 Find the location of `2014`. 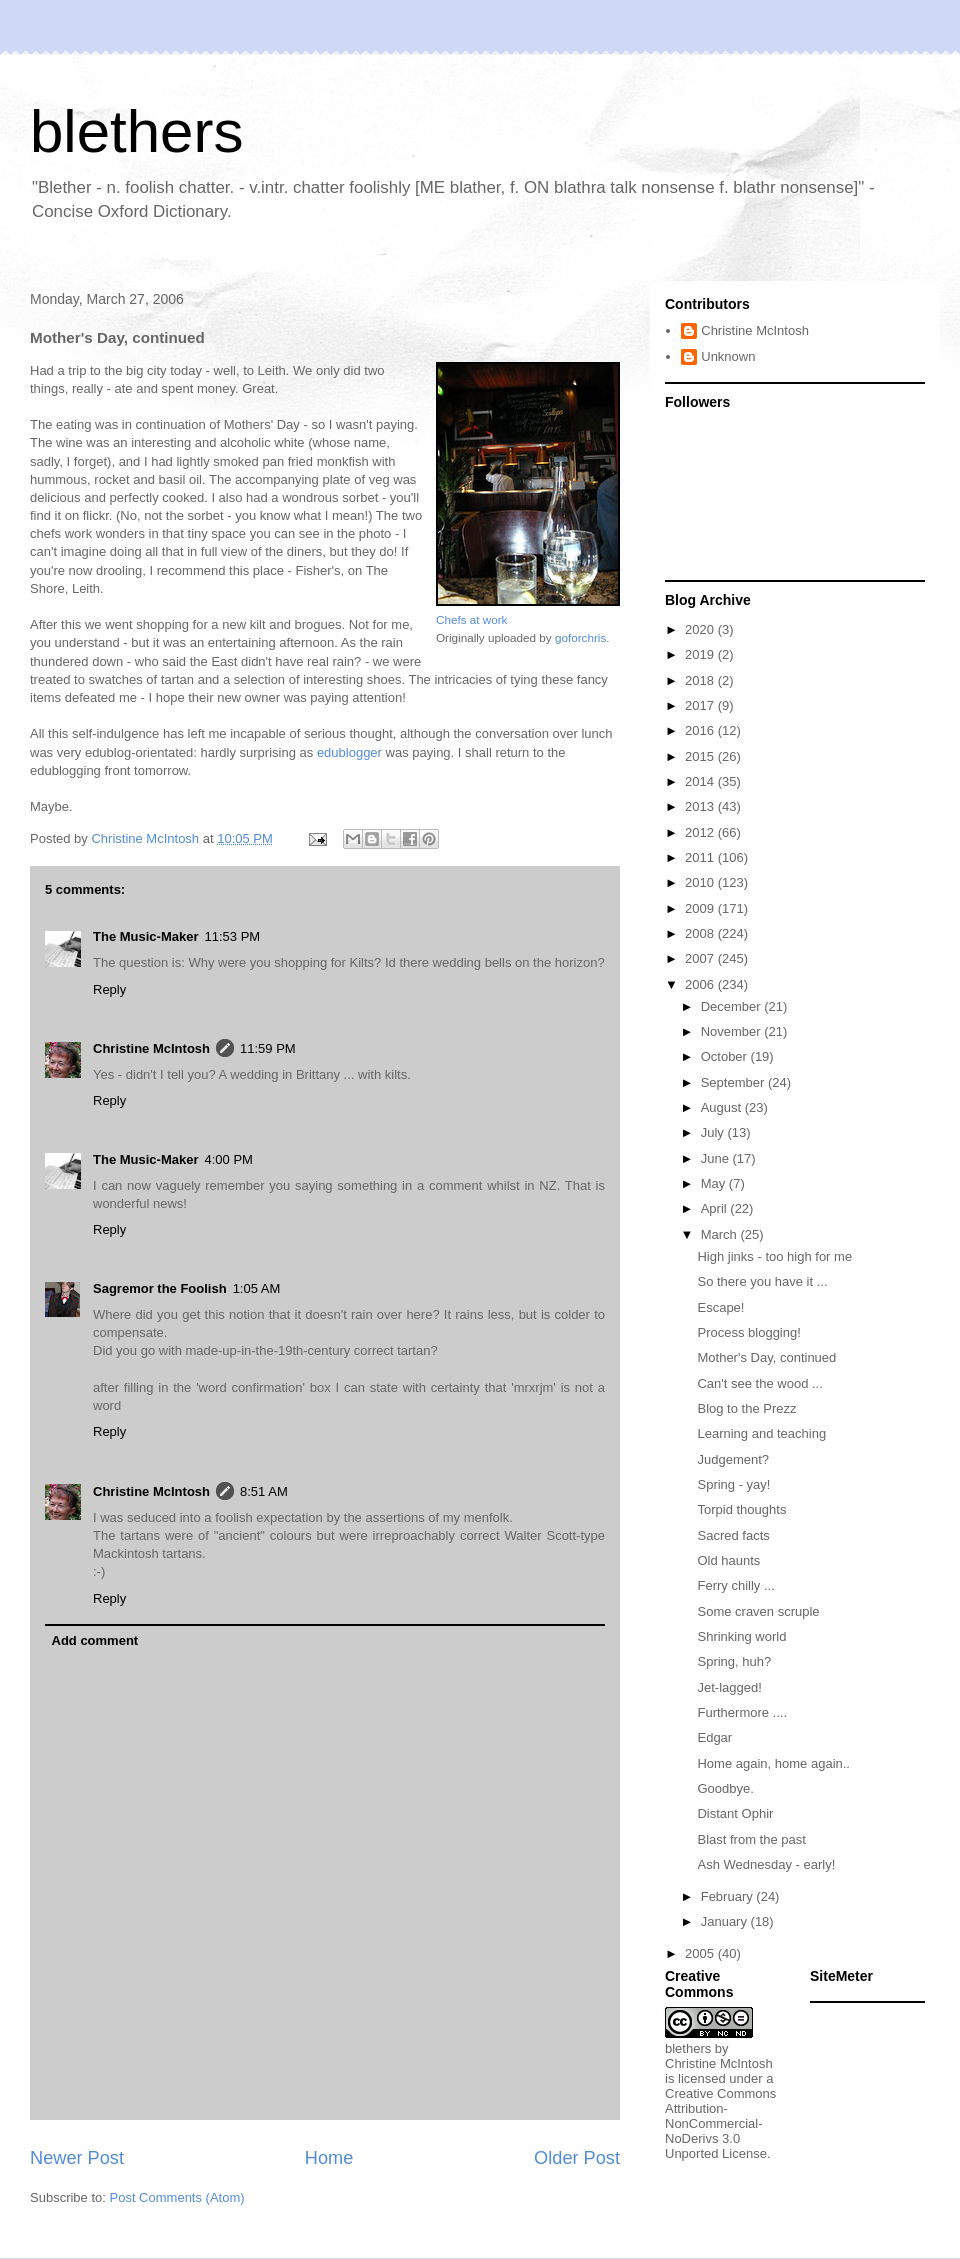

2014 is located at coordinates (701, 781).